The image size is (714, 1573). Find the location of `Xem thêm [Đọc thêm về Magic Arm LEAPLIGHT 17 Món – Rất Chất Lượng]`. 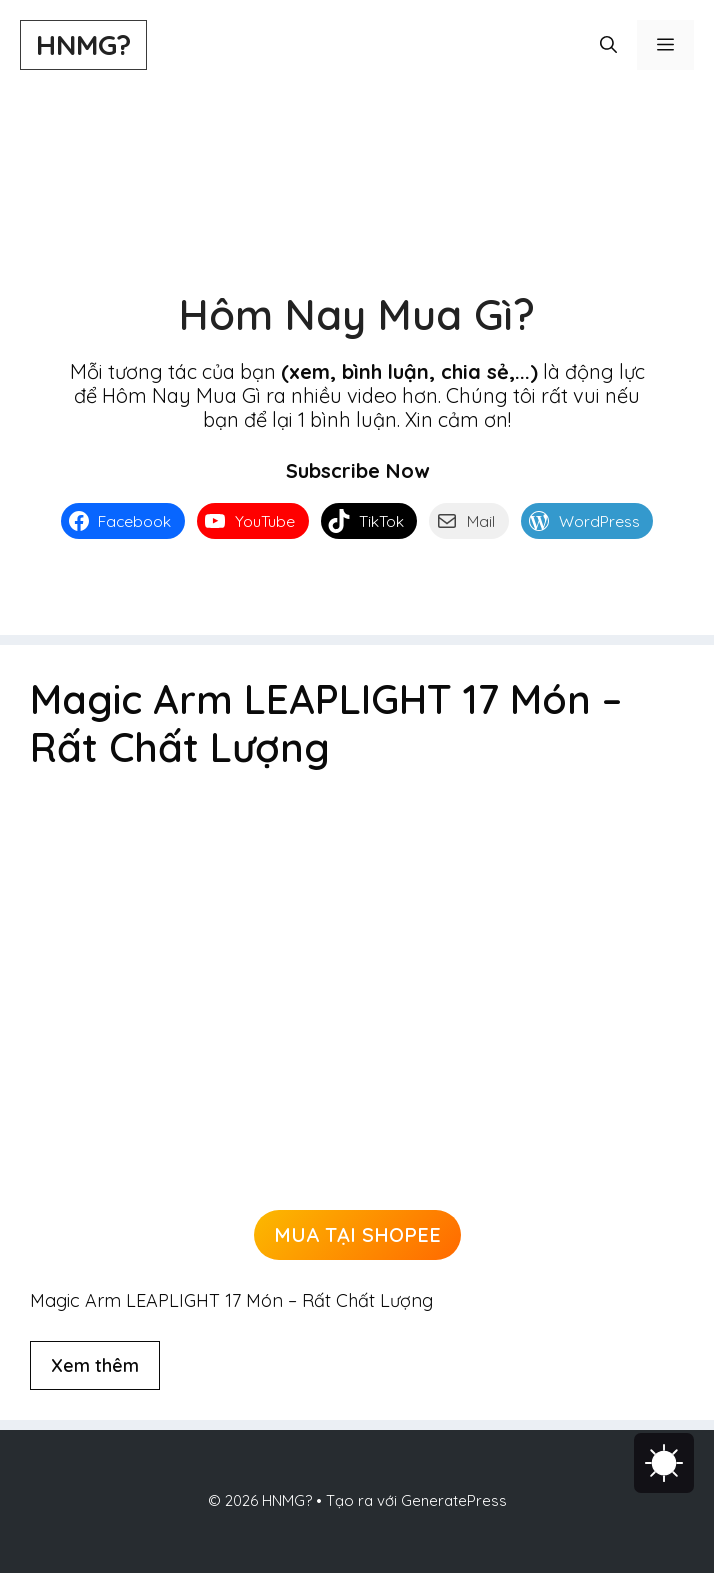

Xem thêm [Đọc thêm về Magic Arm LEAPLIGHT 17 Món – Rất Chất Lượng] is located at coordinates (95, 1365).